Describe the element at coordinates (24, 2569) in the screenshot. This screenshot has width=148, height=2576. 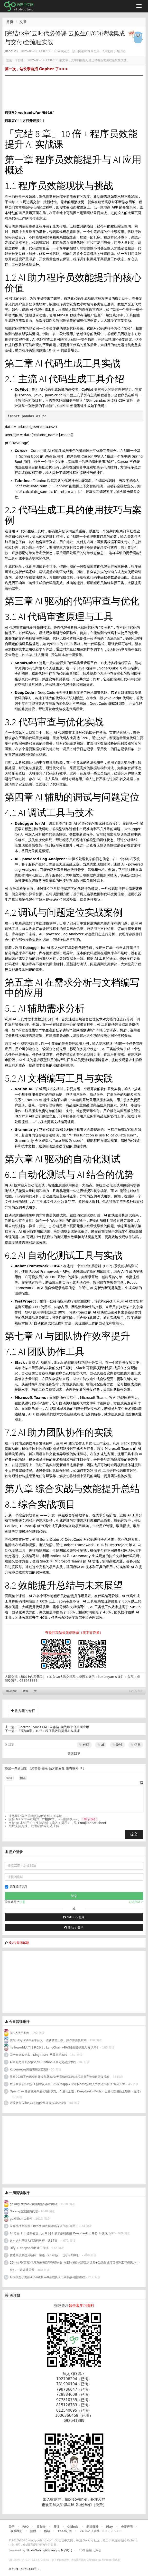
I see `京ICP备14030343号-1` at that location.